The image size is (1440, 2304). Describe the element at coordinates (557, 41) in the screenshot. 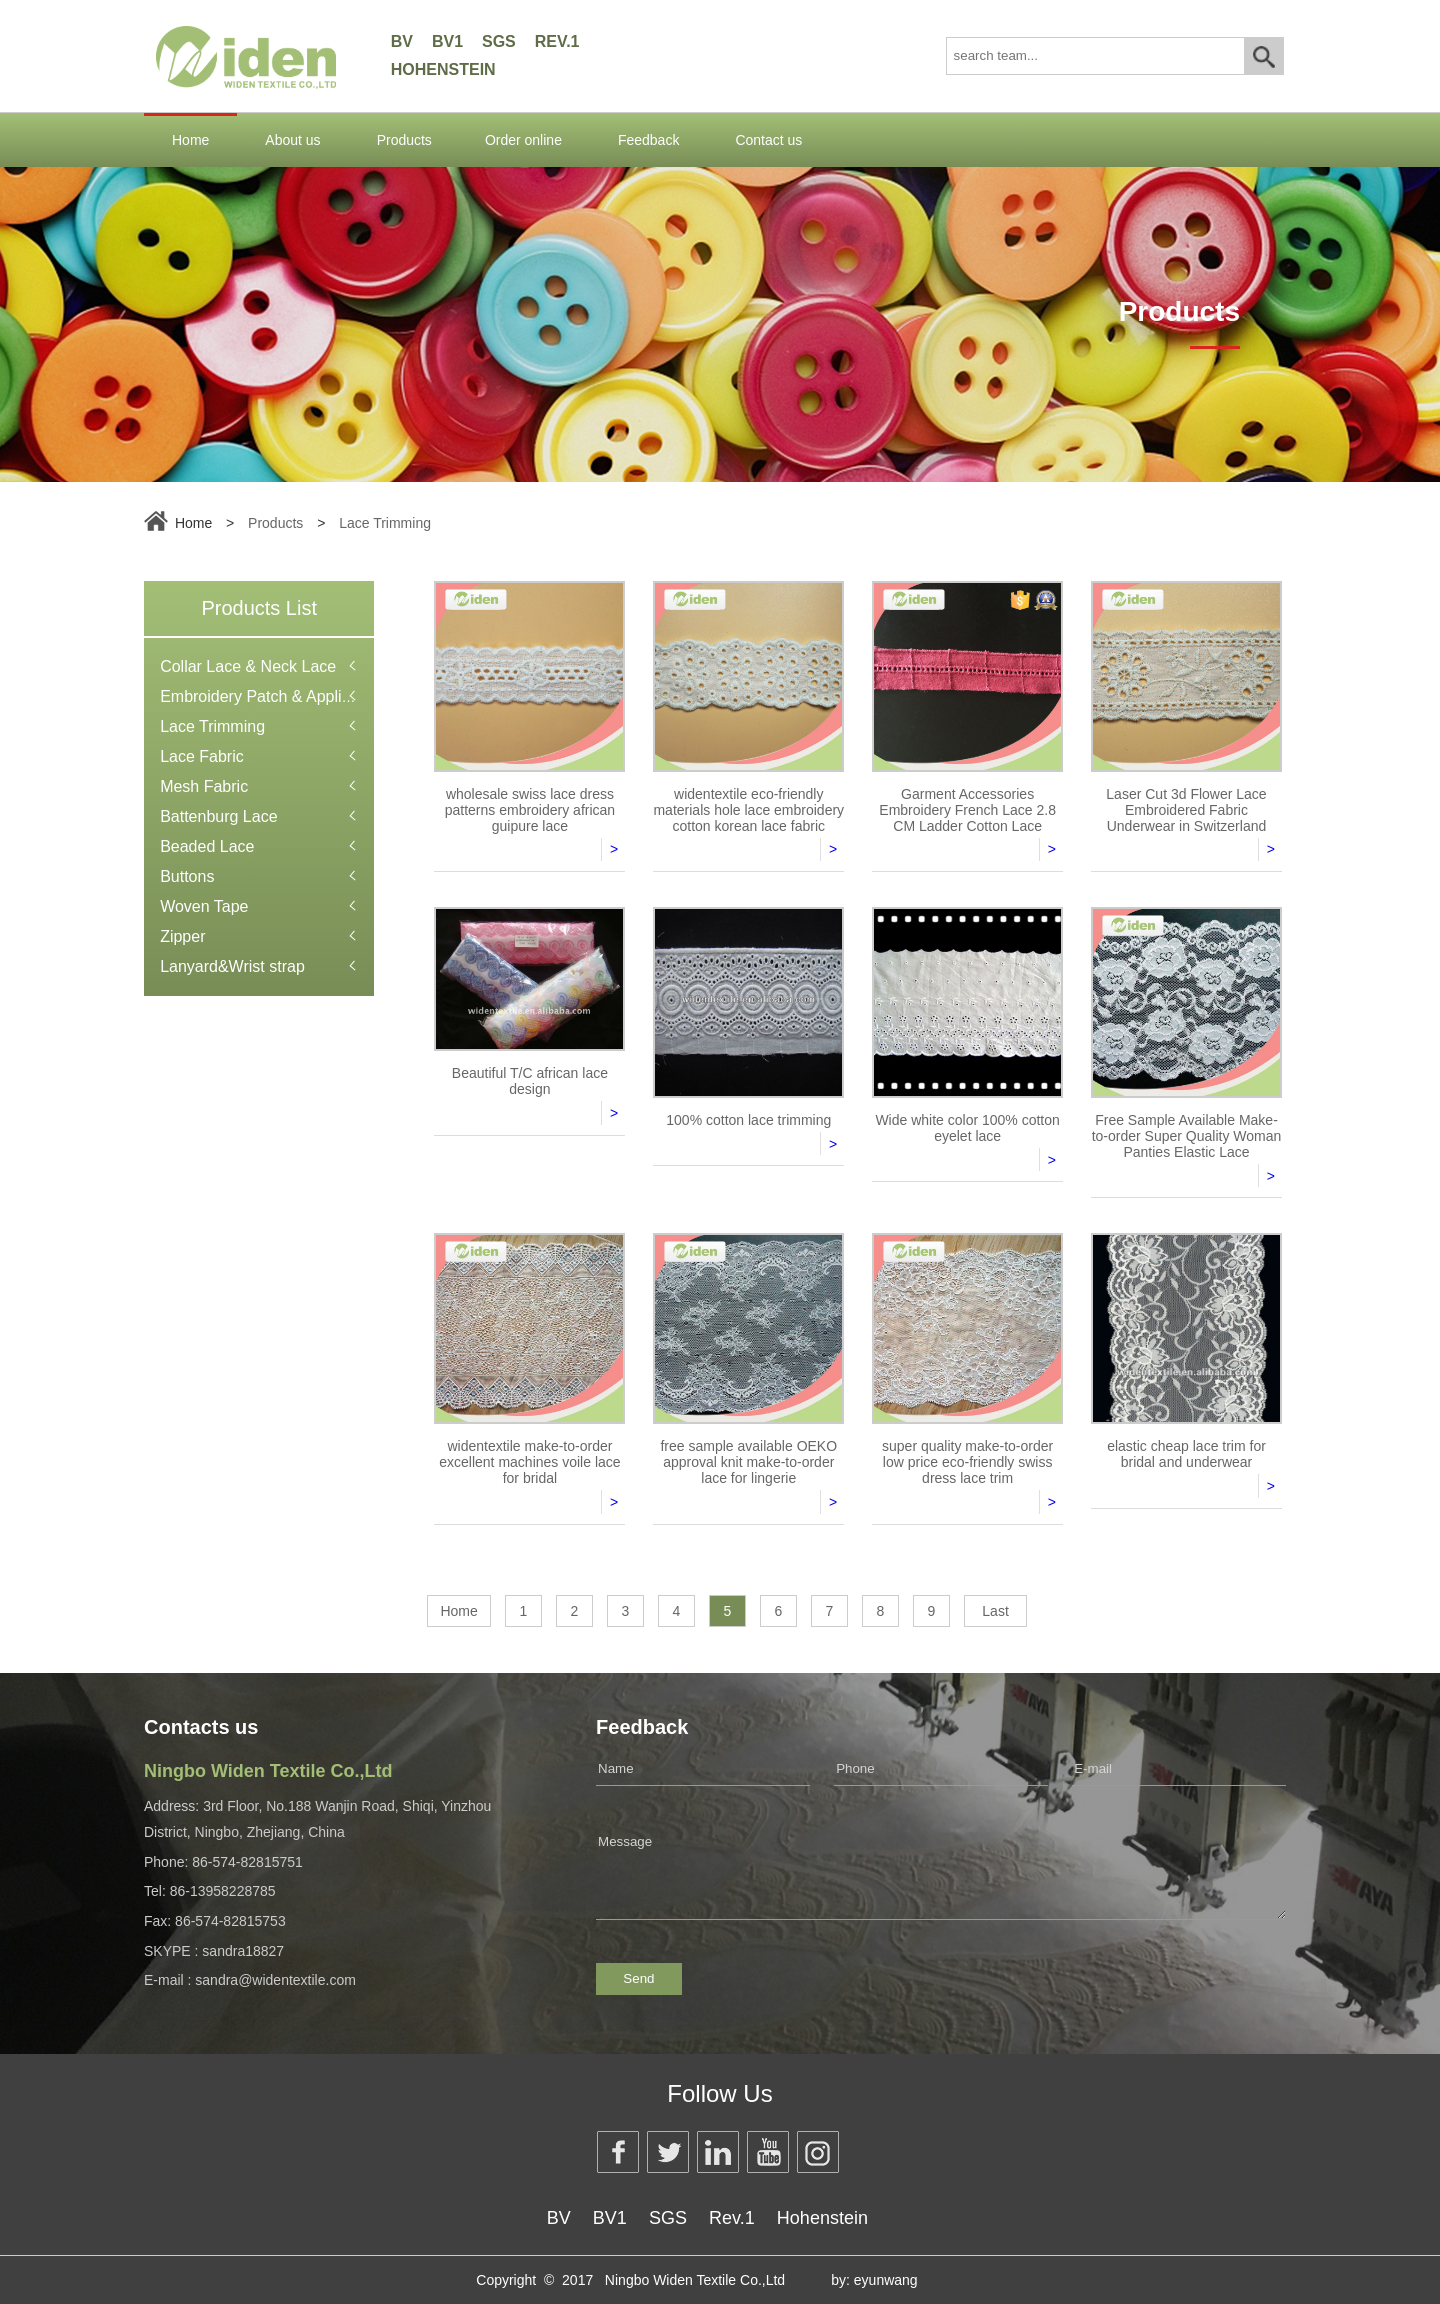

I see `Rev.1` at that location.